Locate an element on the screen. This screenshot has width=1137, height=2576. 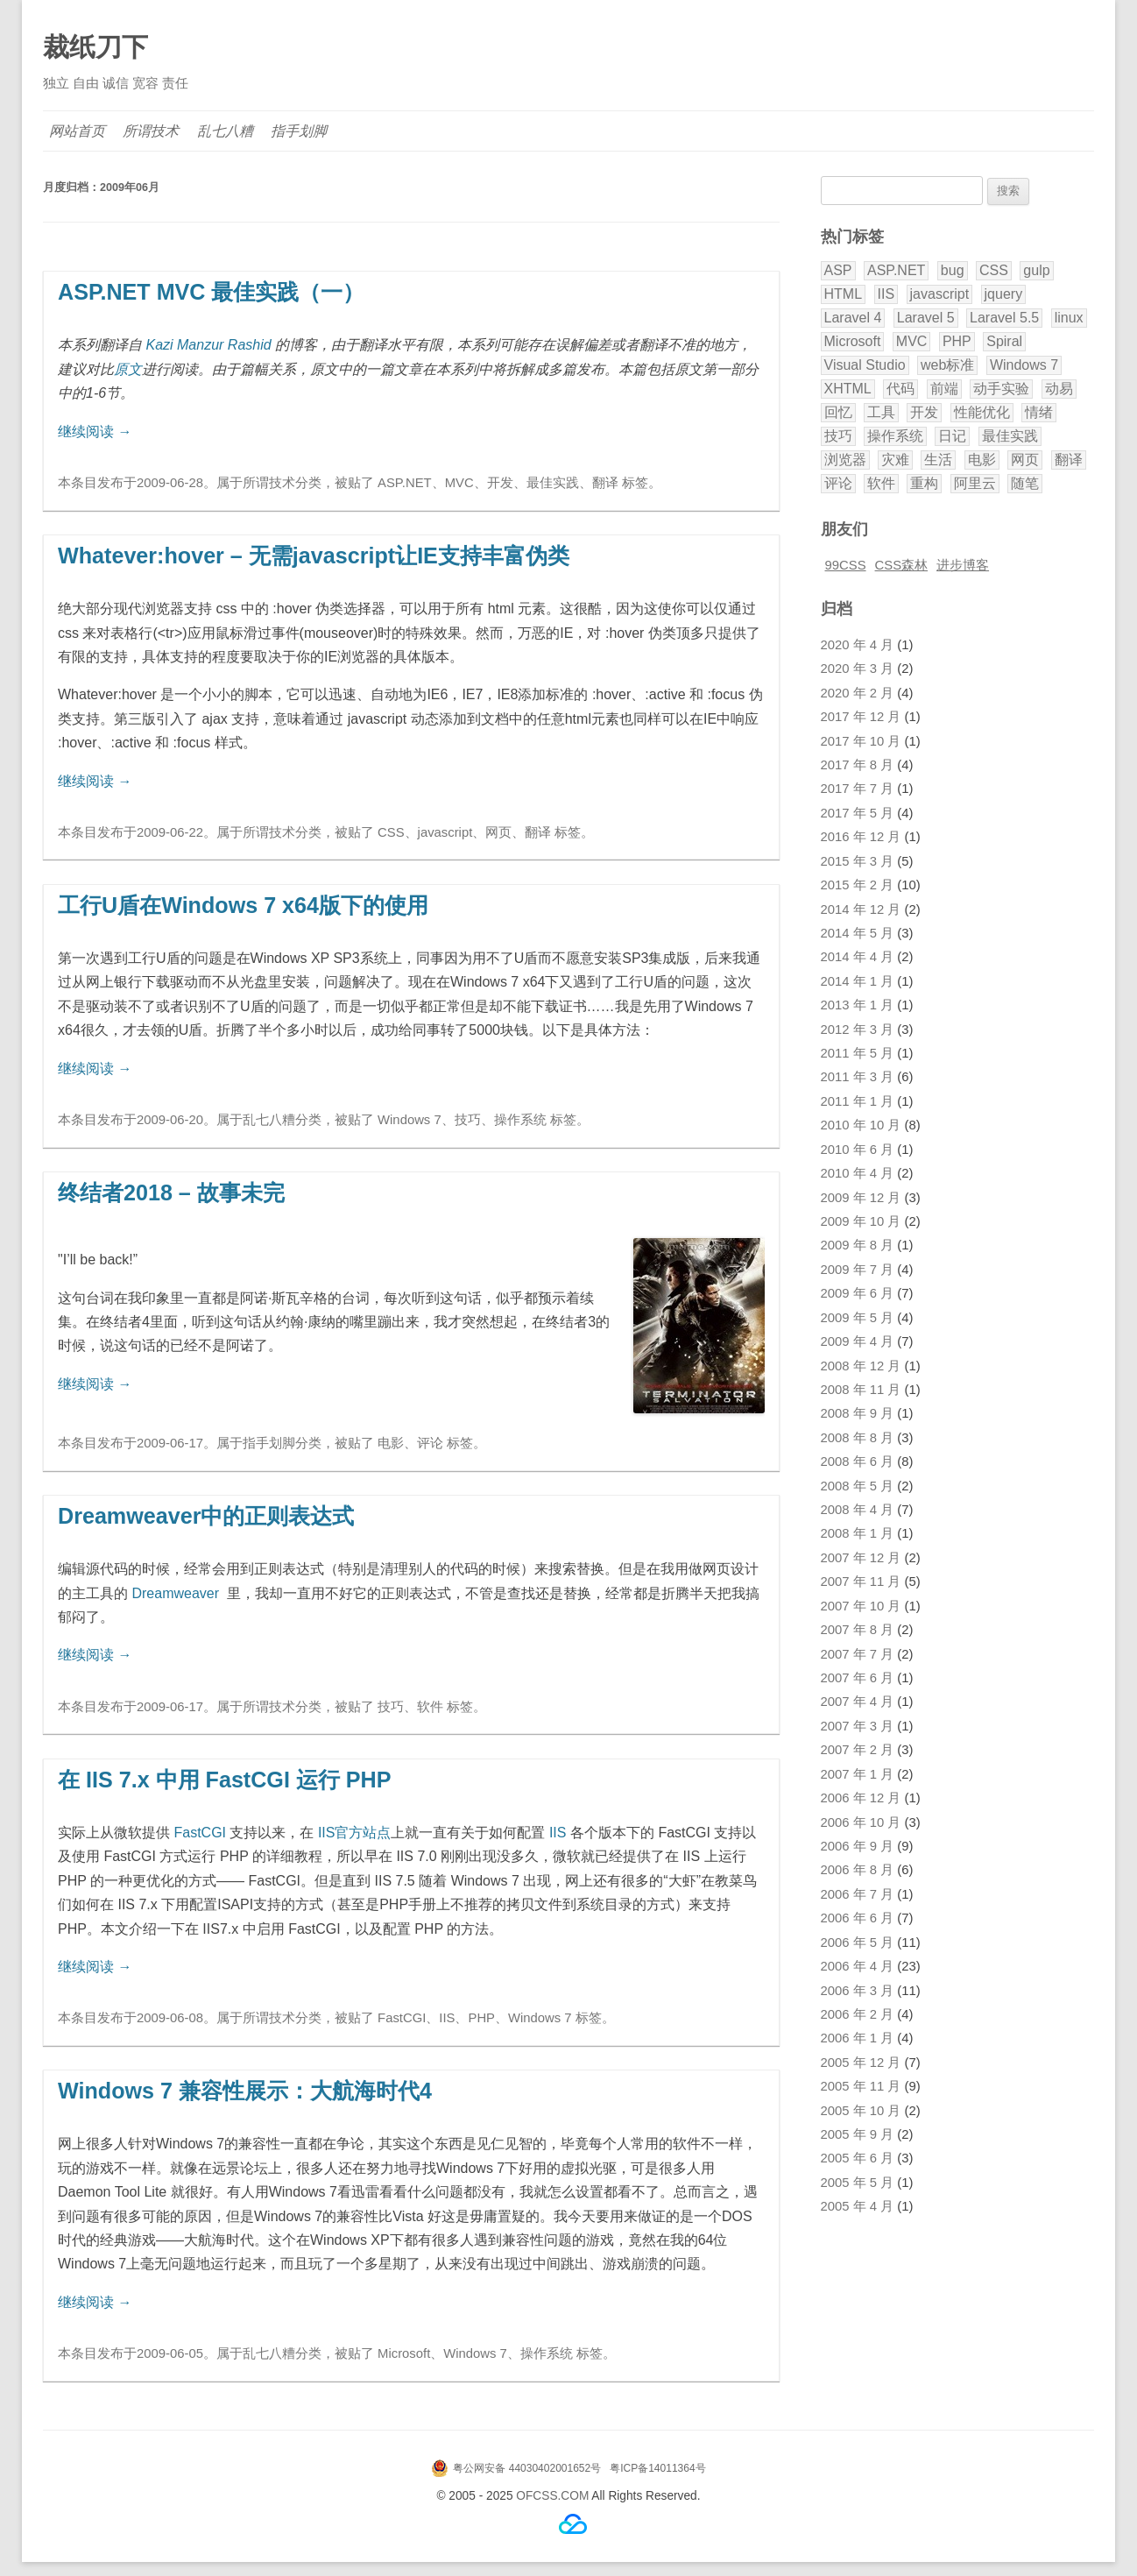
指手划脚 is located at coordinates (300, 131).